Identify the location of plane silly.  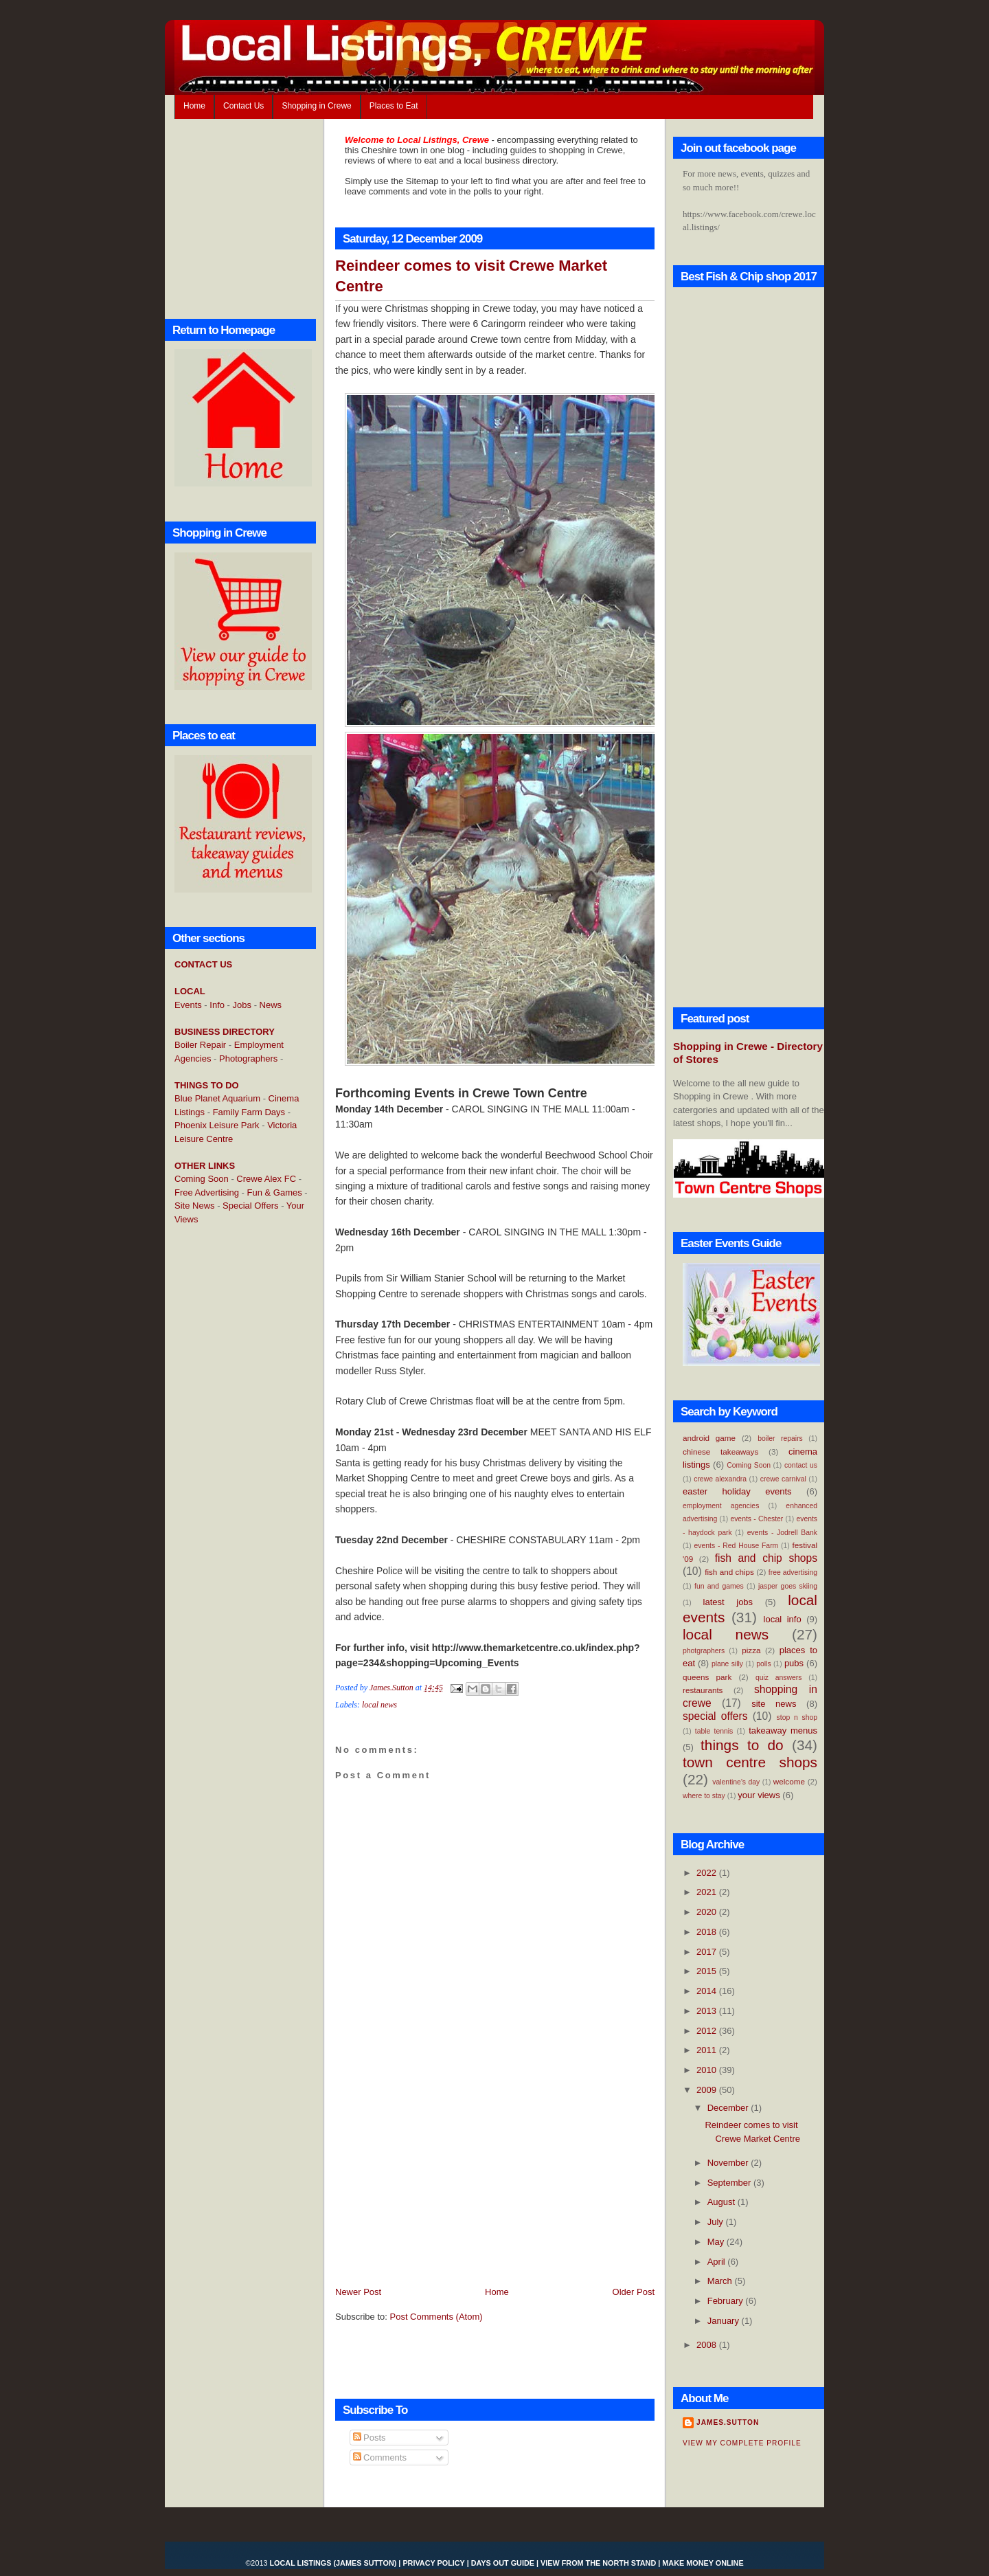
(727, 1664).